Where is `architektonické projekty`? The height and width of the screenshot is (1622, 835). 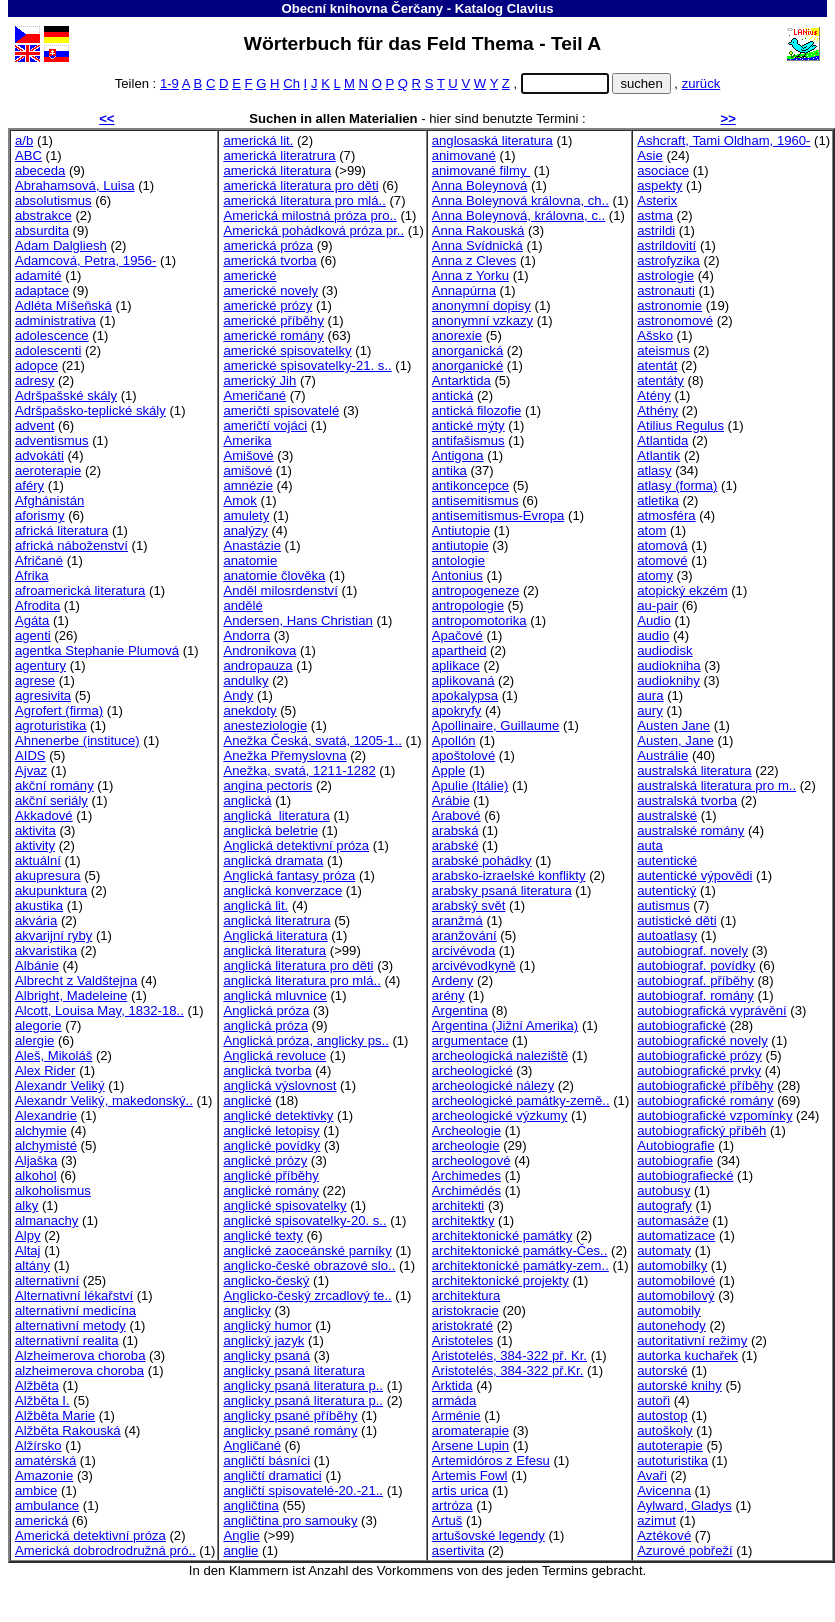 architektonické projekty is located at coordinates (500, 1280).